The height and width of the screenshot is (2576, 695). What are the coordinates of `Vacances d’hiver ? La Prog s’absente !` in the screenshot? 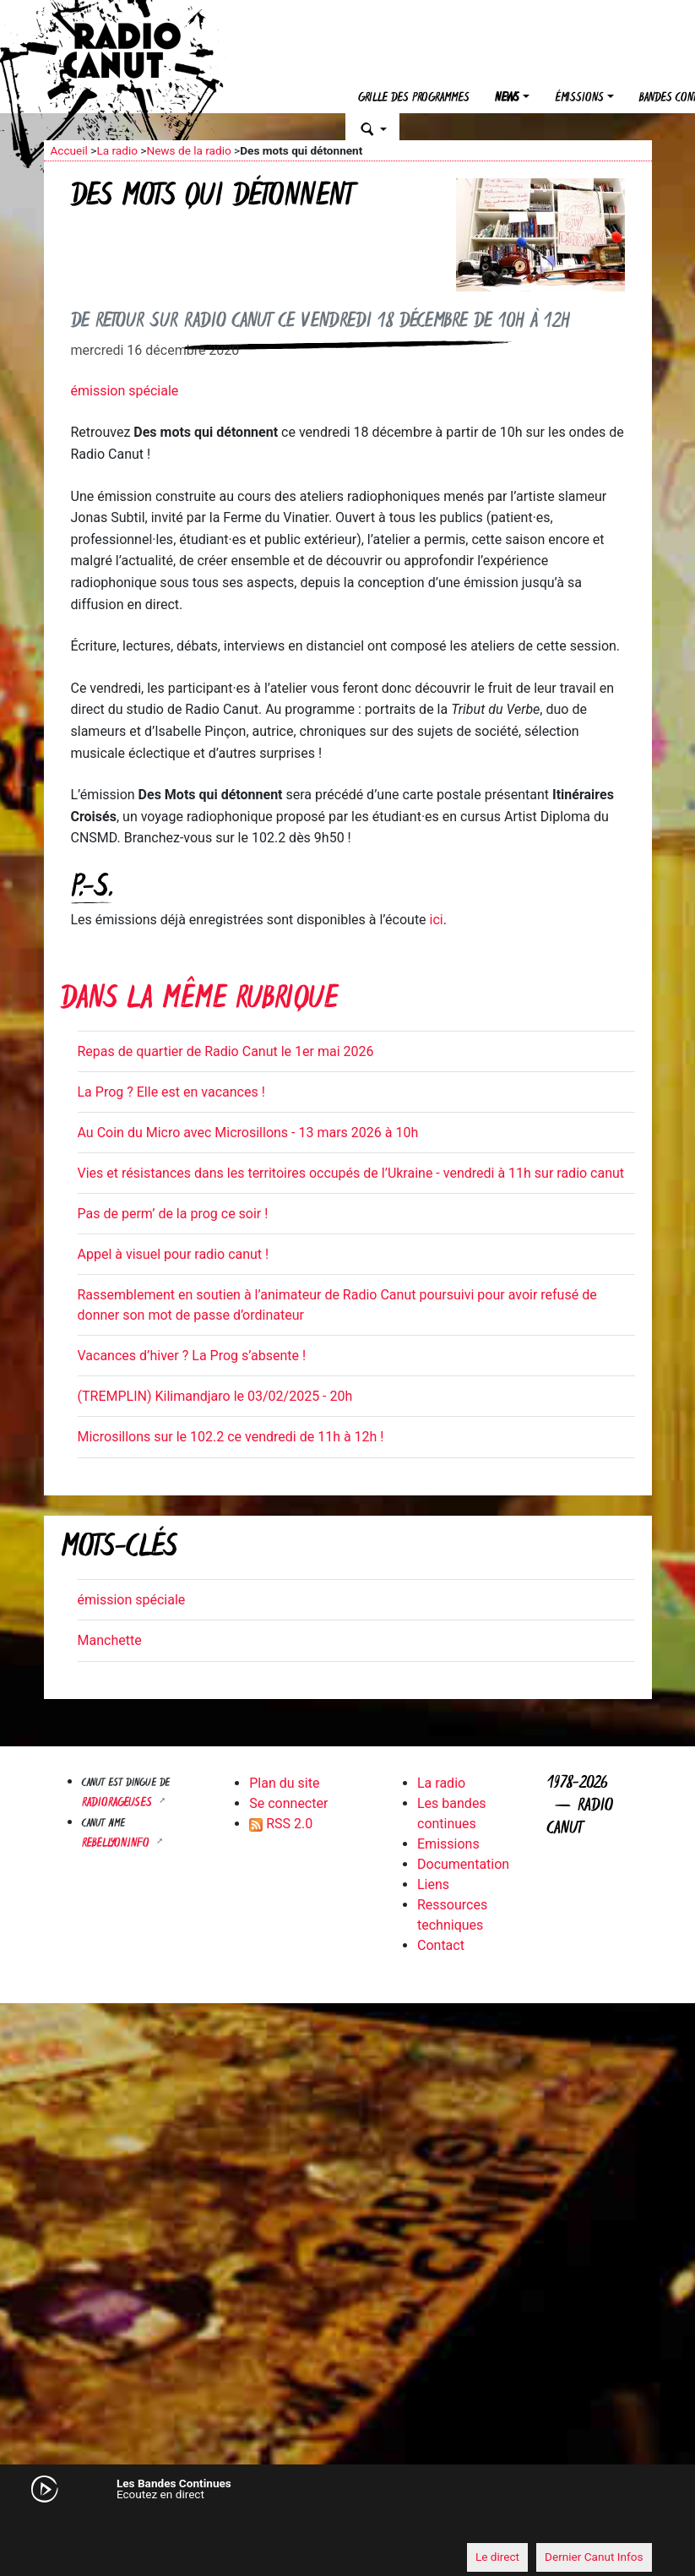 It's located at (192, 1356).